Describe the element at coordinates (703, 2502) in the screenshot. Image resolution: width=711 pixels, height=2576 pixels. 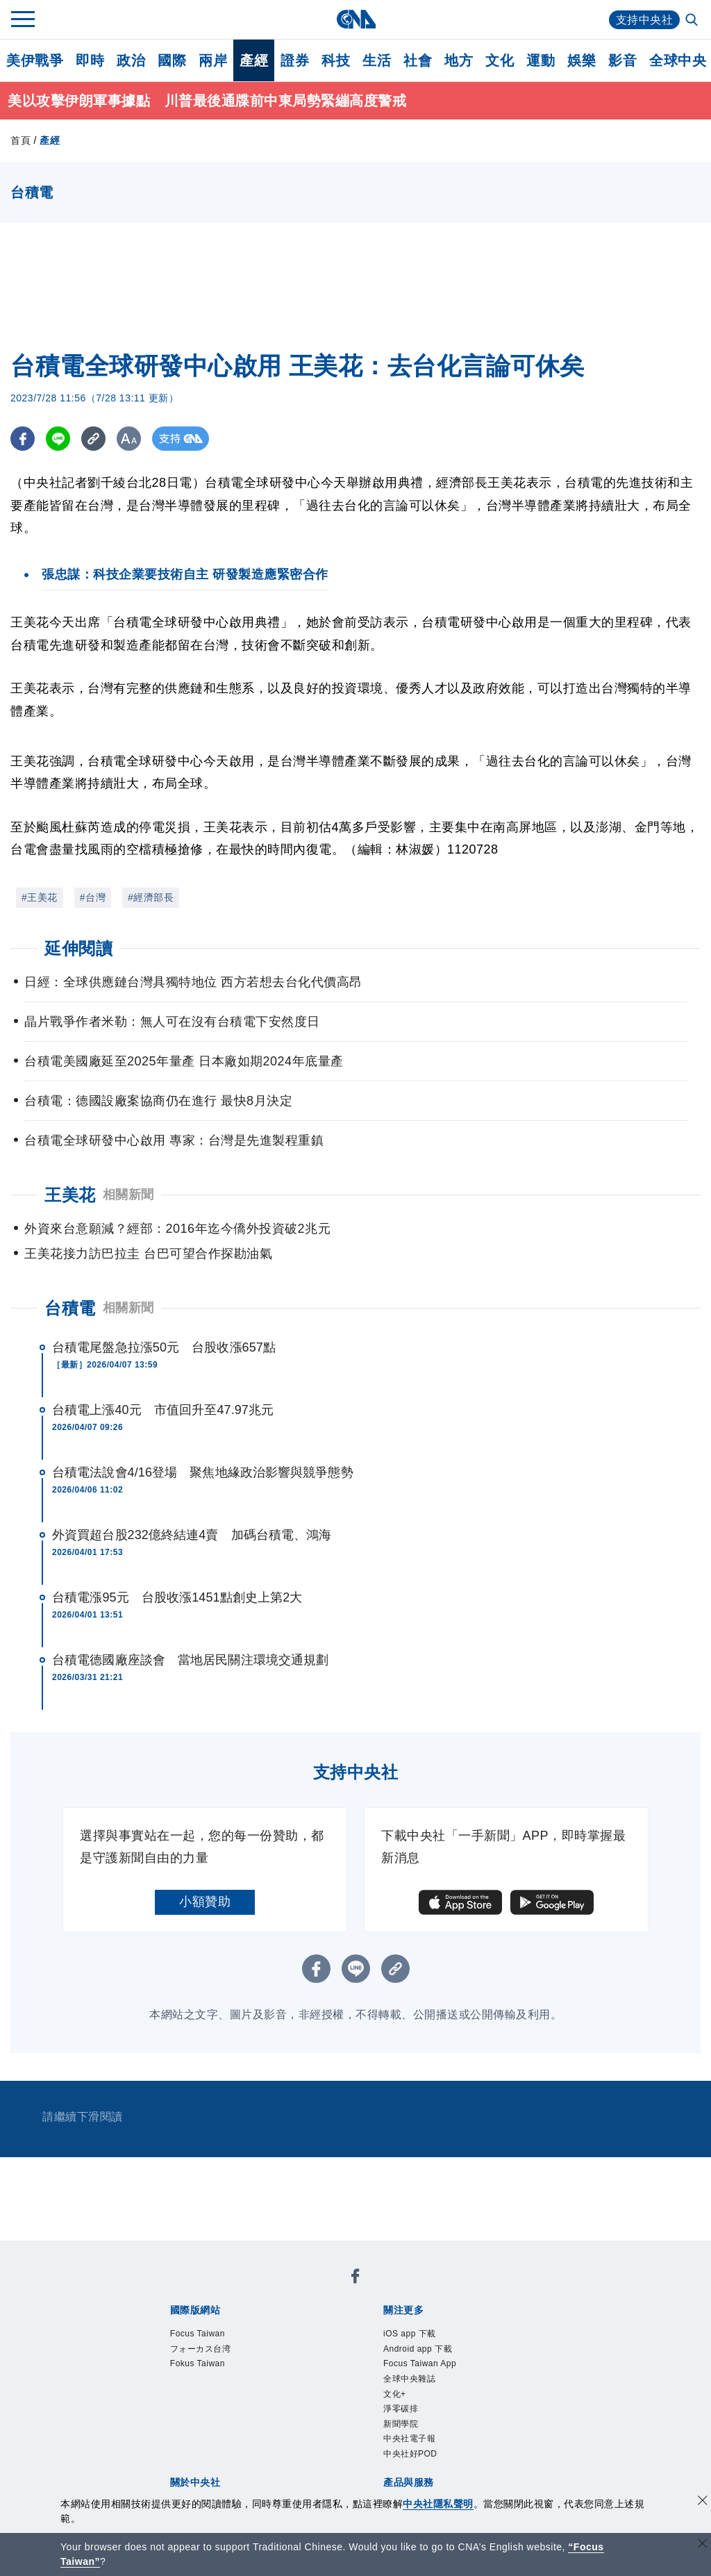
I see `[同意並關閉隱私權]` at that location.